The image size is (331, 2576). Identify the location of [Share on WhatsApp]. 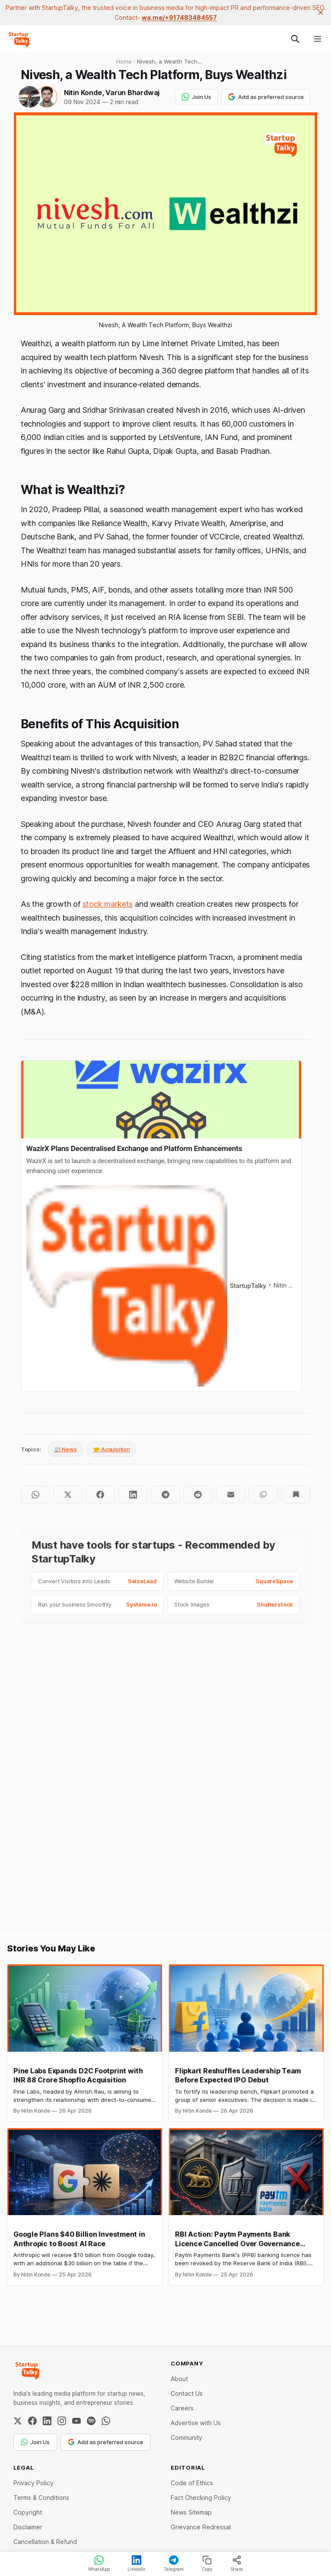
(35, 1494).